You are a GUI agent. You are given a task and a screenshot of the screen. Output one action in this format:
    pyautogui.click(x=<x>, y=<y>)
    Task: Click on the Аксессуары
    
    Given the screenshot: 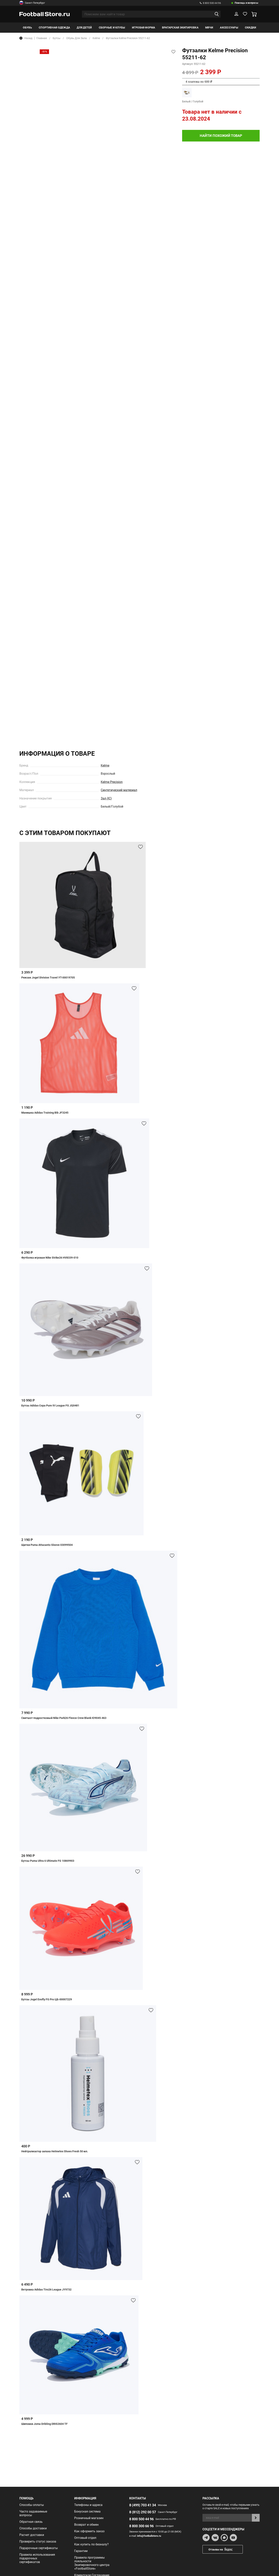 What is the action you would take?
    pyautogui.click(x=229, y=27)
    